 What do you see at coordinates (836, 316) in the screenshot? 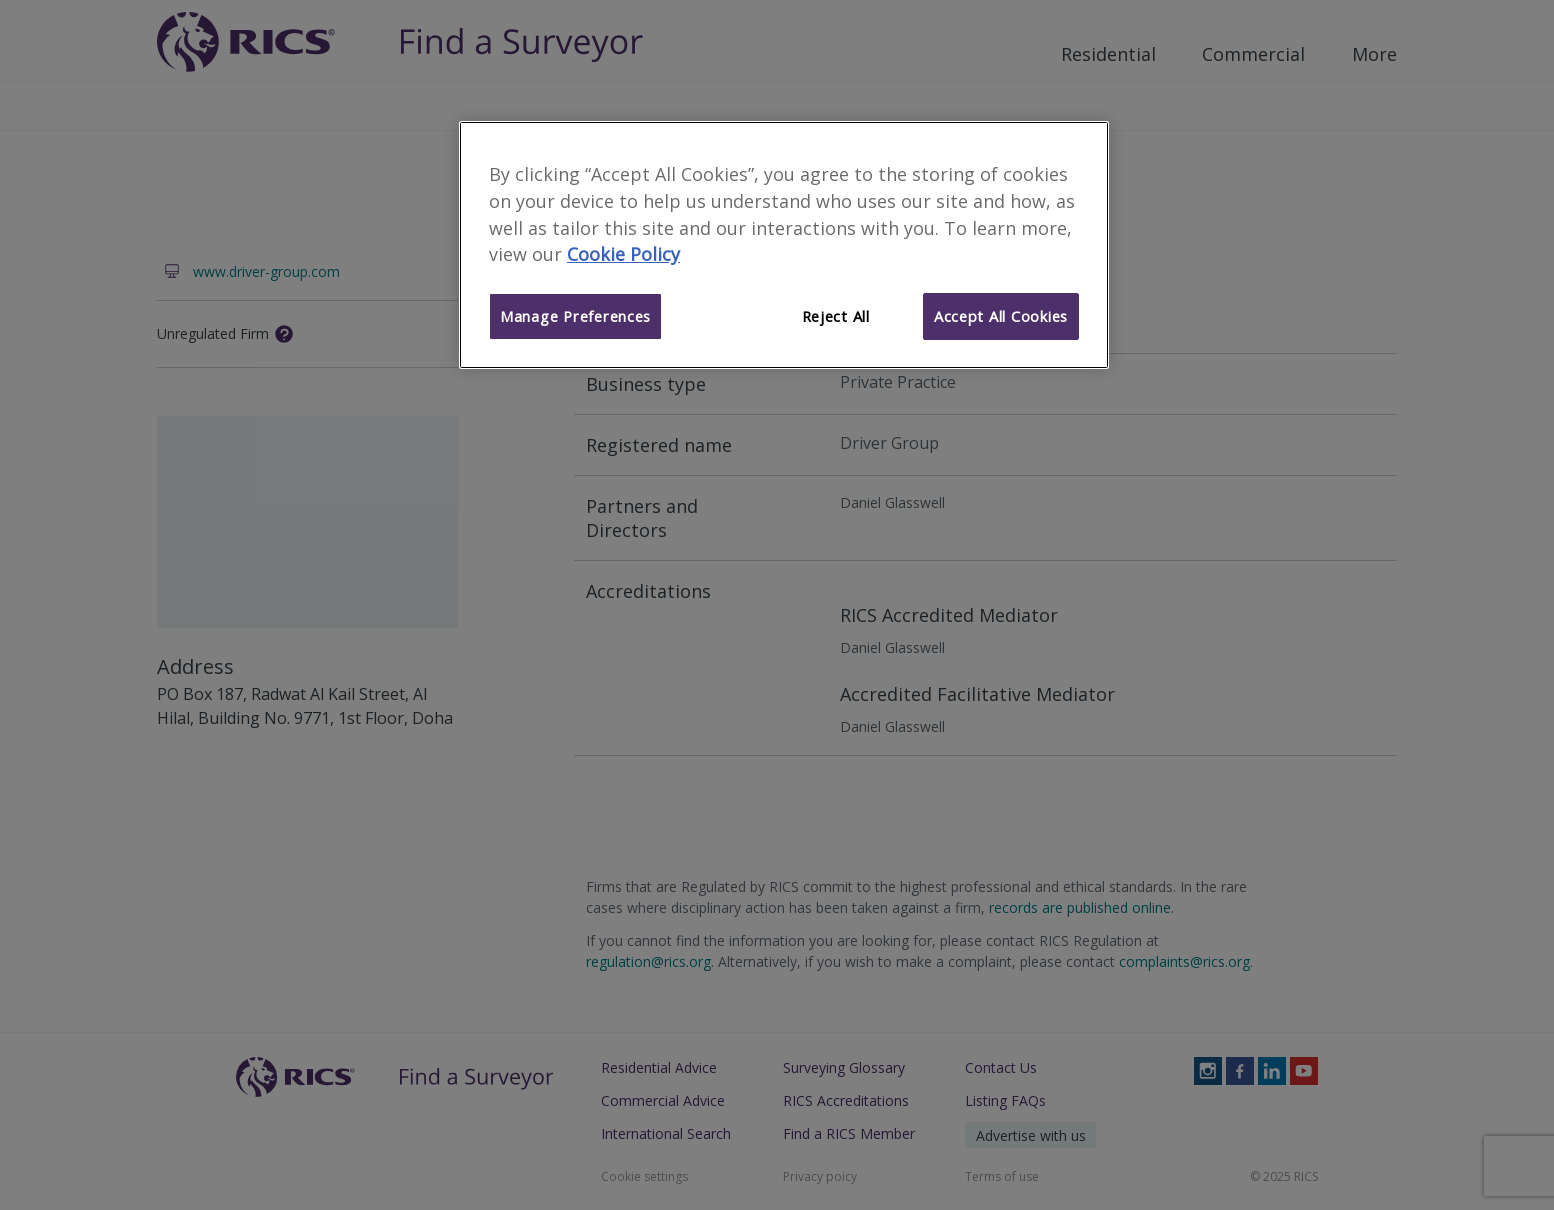
I see `Reject All` at bounding box center [836, 316].